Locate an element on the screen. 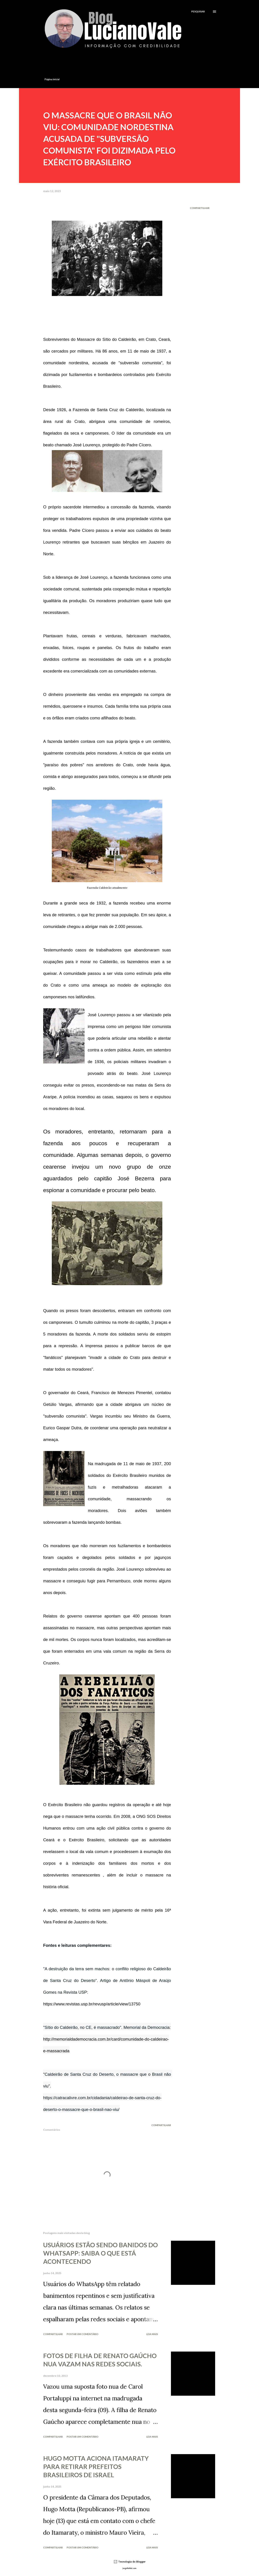 The height and width of the screenshot is (2576, 259). Postar um comentário is located at coordinates (82, 2334).